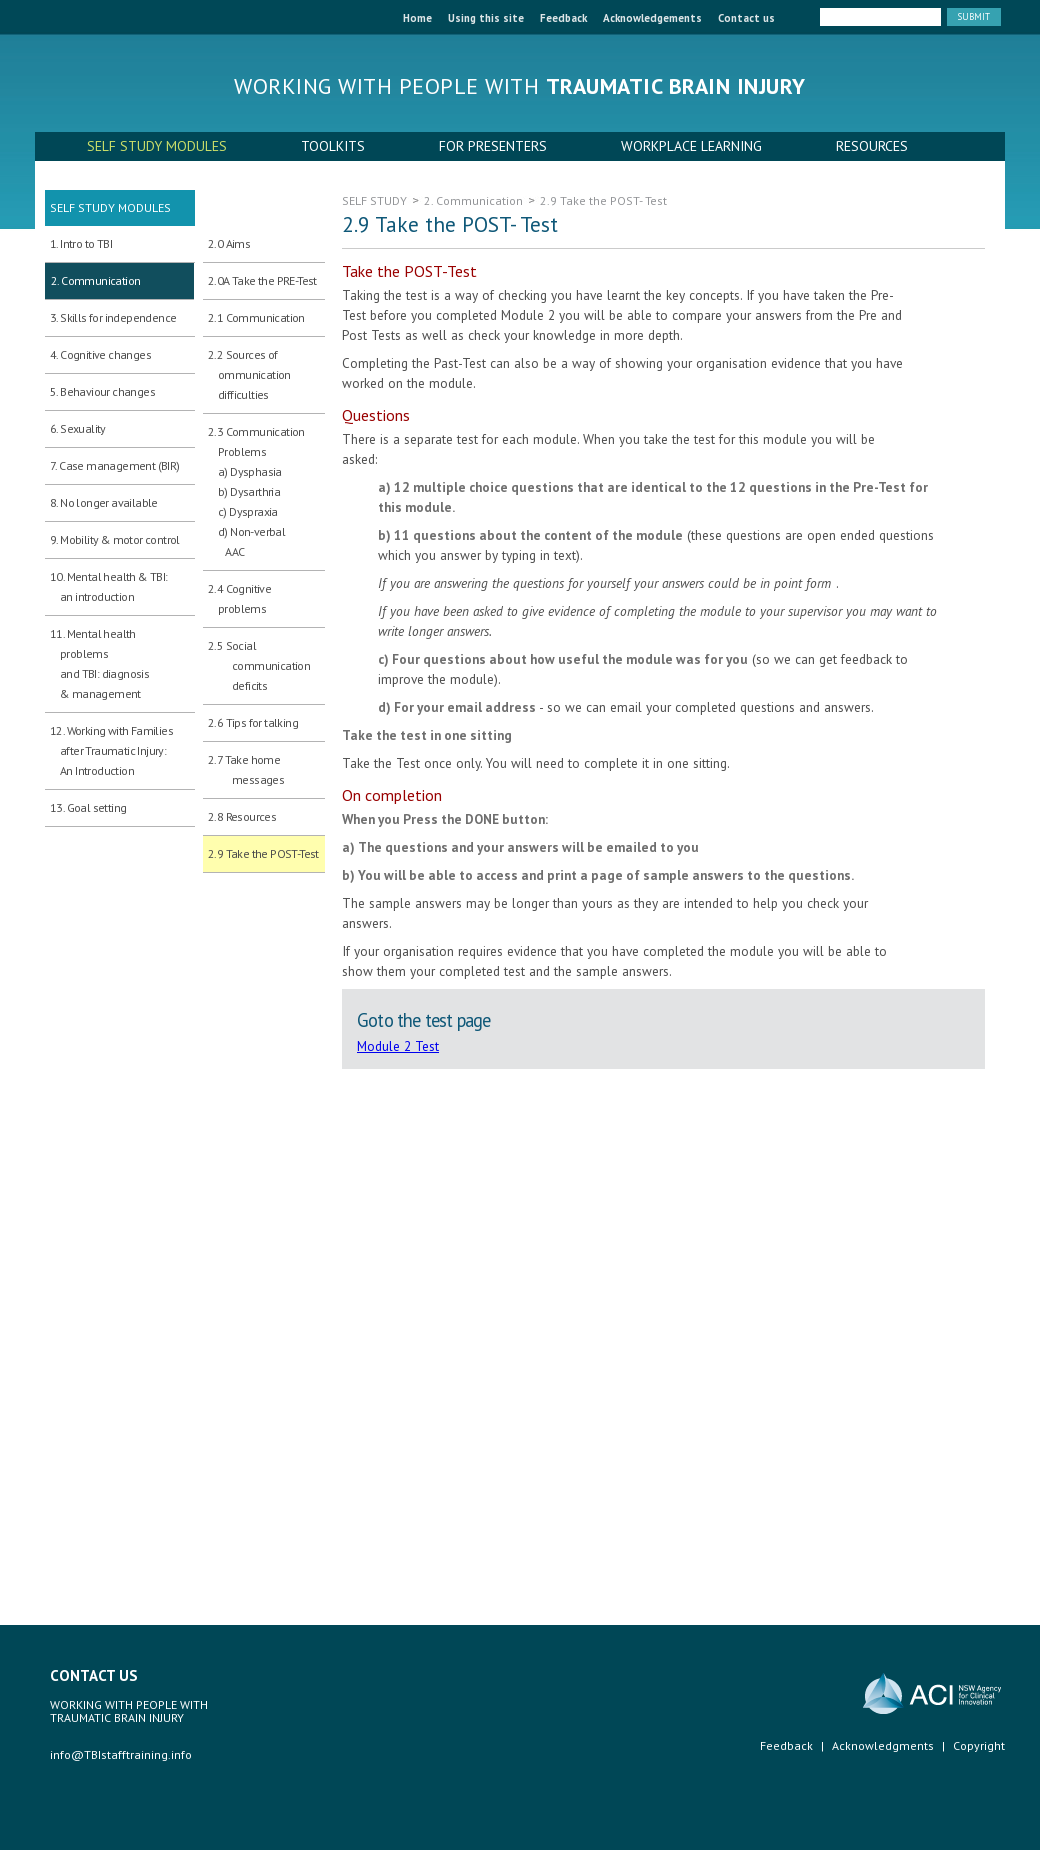  Describe the element at coordinates (81, 243) in the screenshot. I see `1. Intro to TBI` at that location.